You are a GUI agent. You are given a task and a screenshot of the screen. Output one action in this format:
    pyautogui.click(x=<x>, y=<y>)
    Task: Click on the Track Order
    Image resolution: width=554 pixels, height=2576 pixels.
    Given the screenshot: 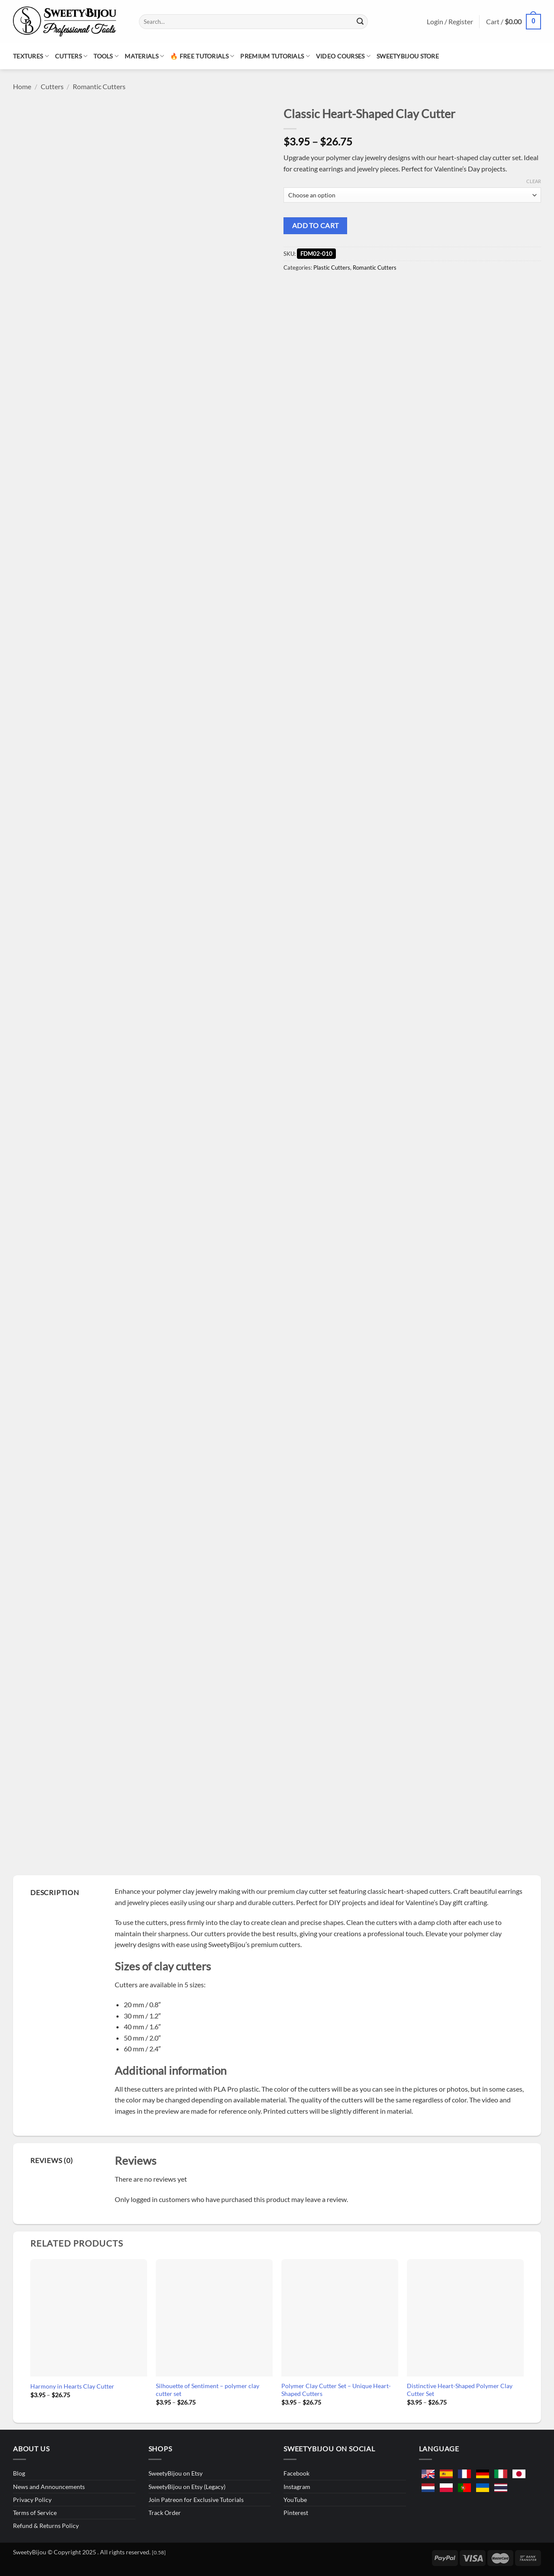 What is the action you would take?
    pyautogui.click(x=164, y=2512)
    